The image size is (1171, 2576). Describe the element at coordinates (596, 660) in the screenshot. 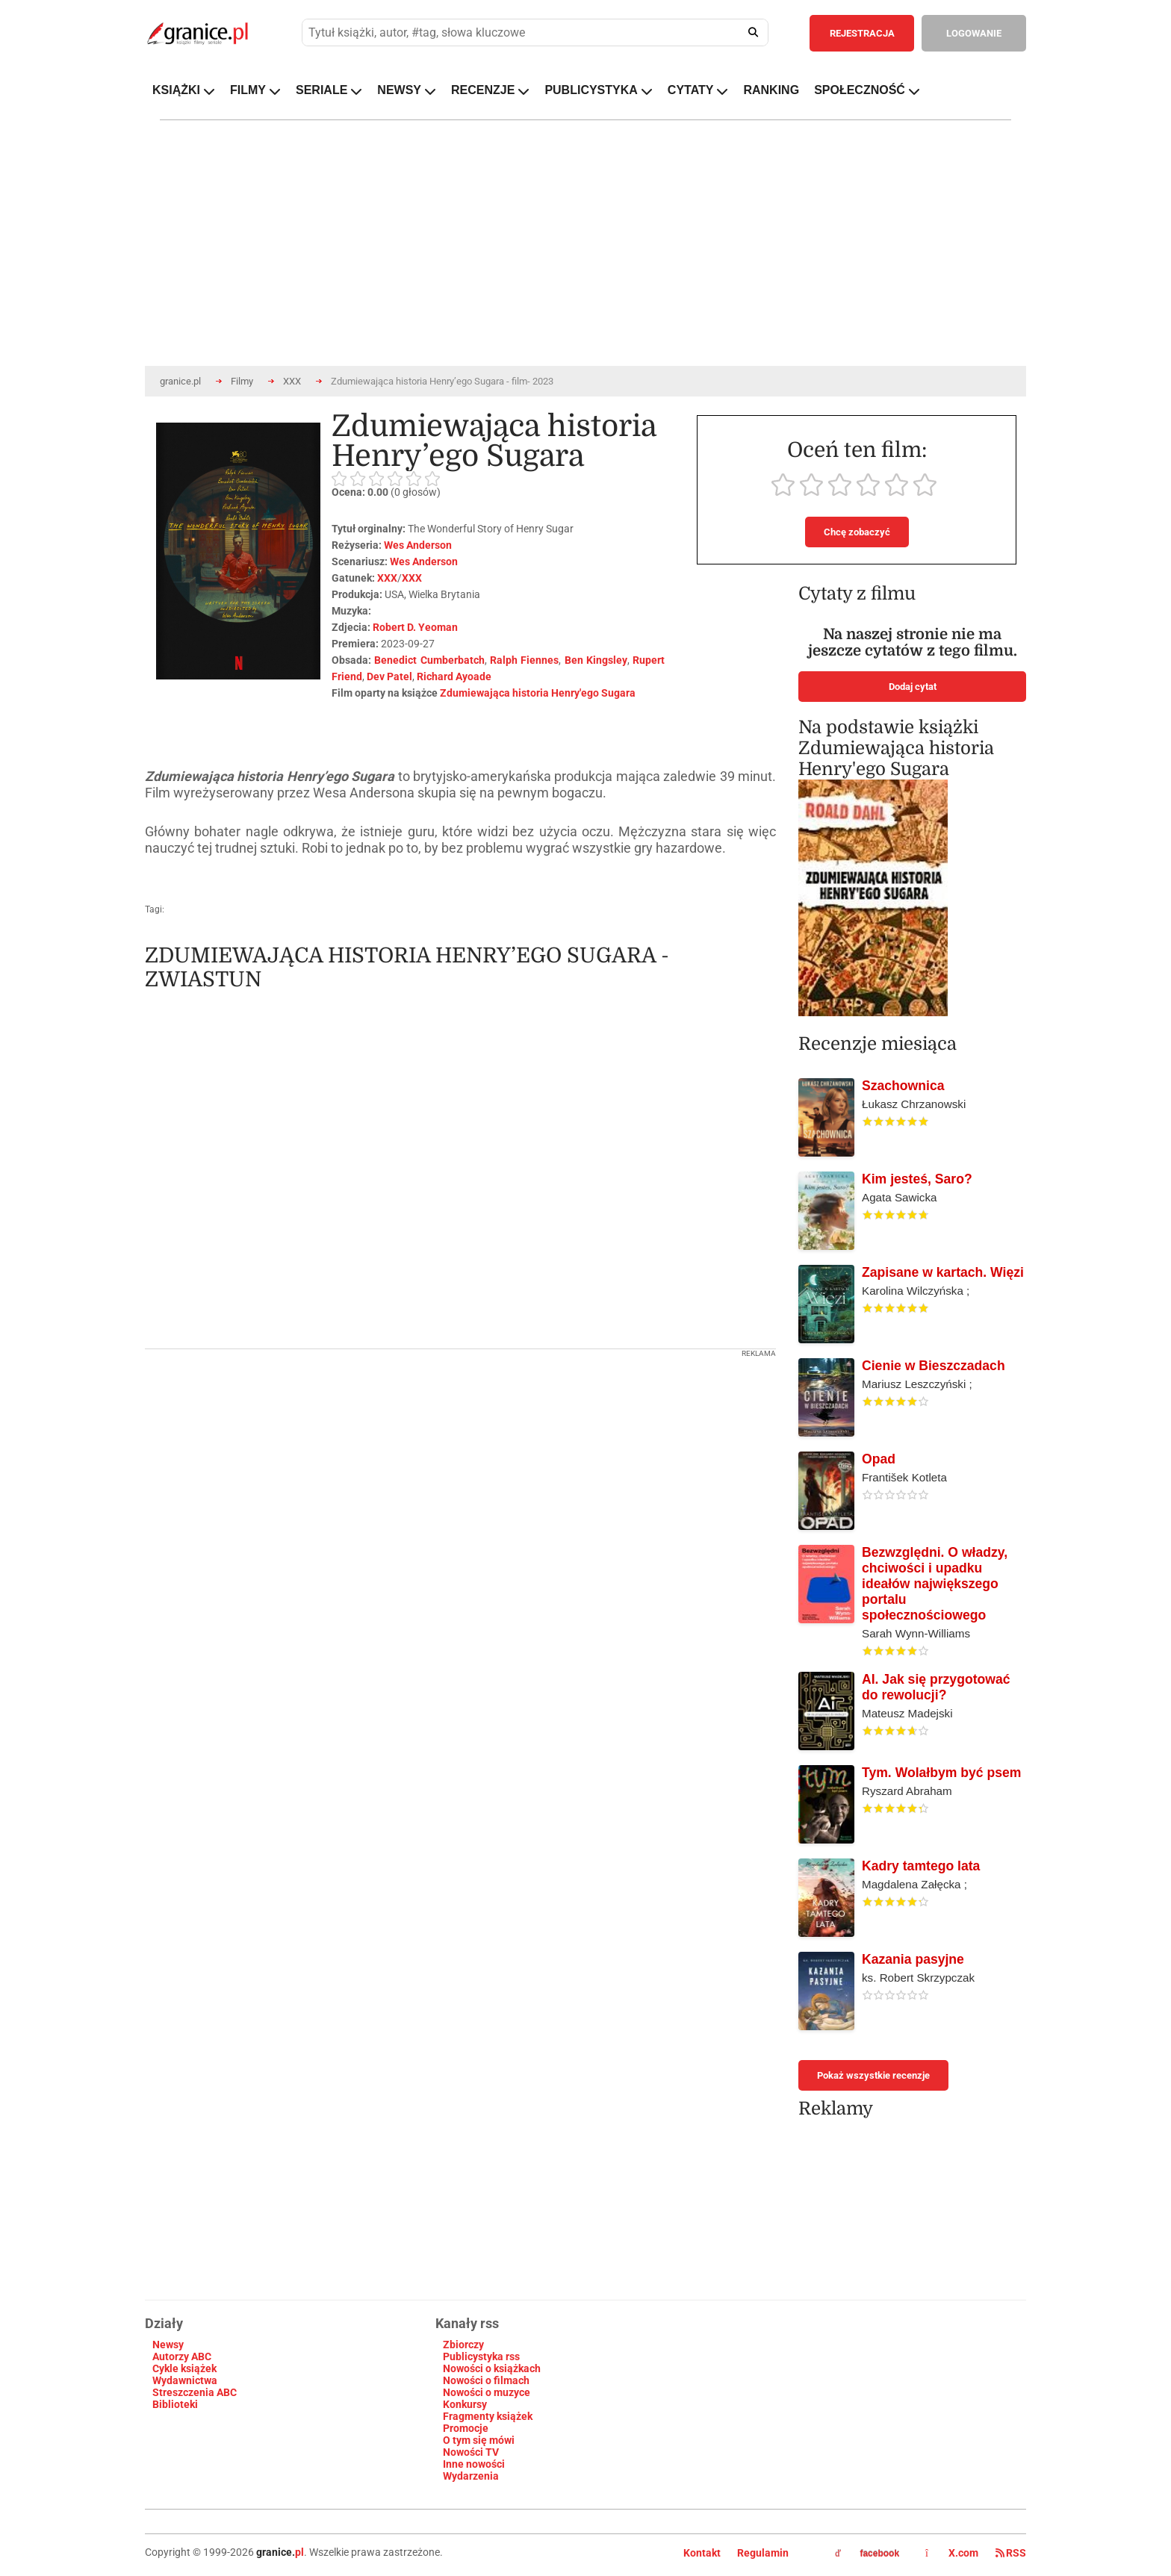

I see `Ben Kingsley` at that location.